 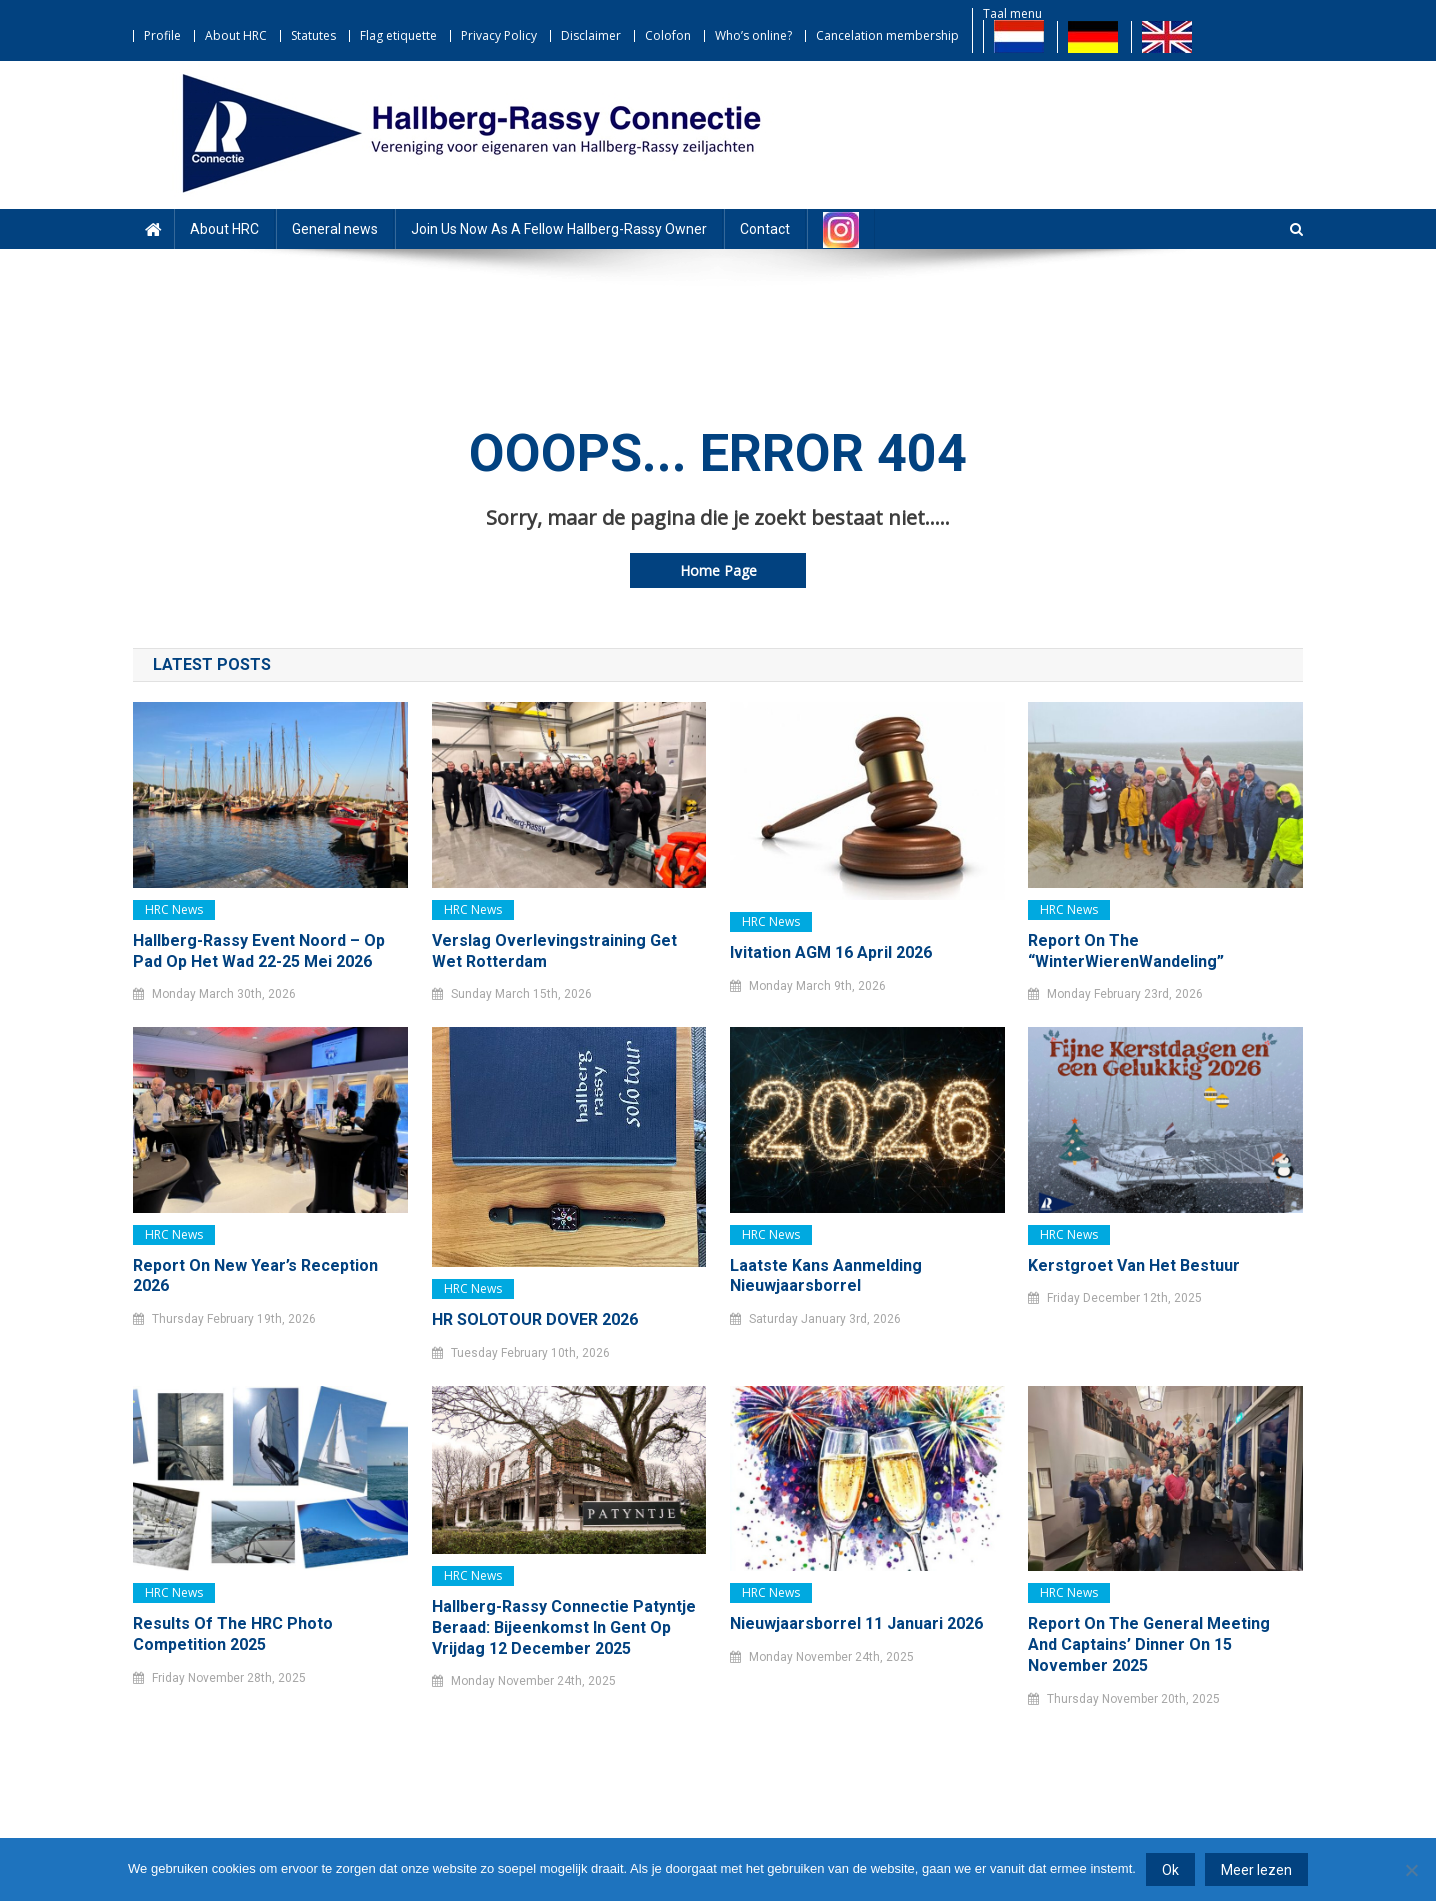 I want to click on Home Page, so click(x=718, y=570).